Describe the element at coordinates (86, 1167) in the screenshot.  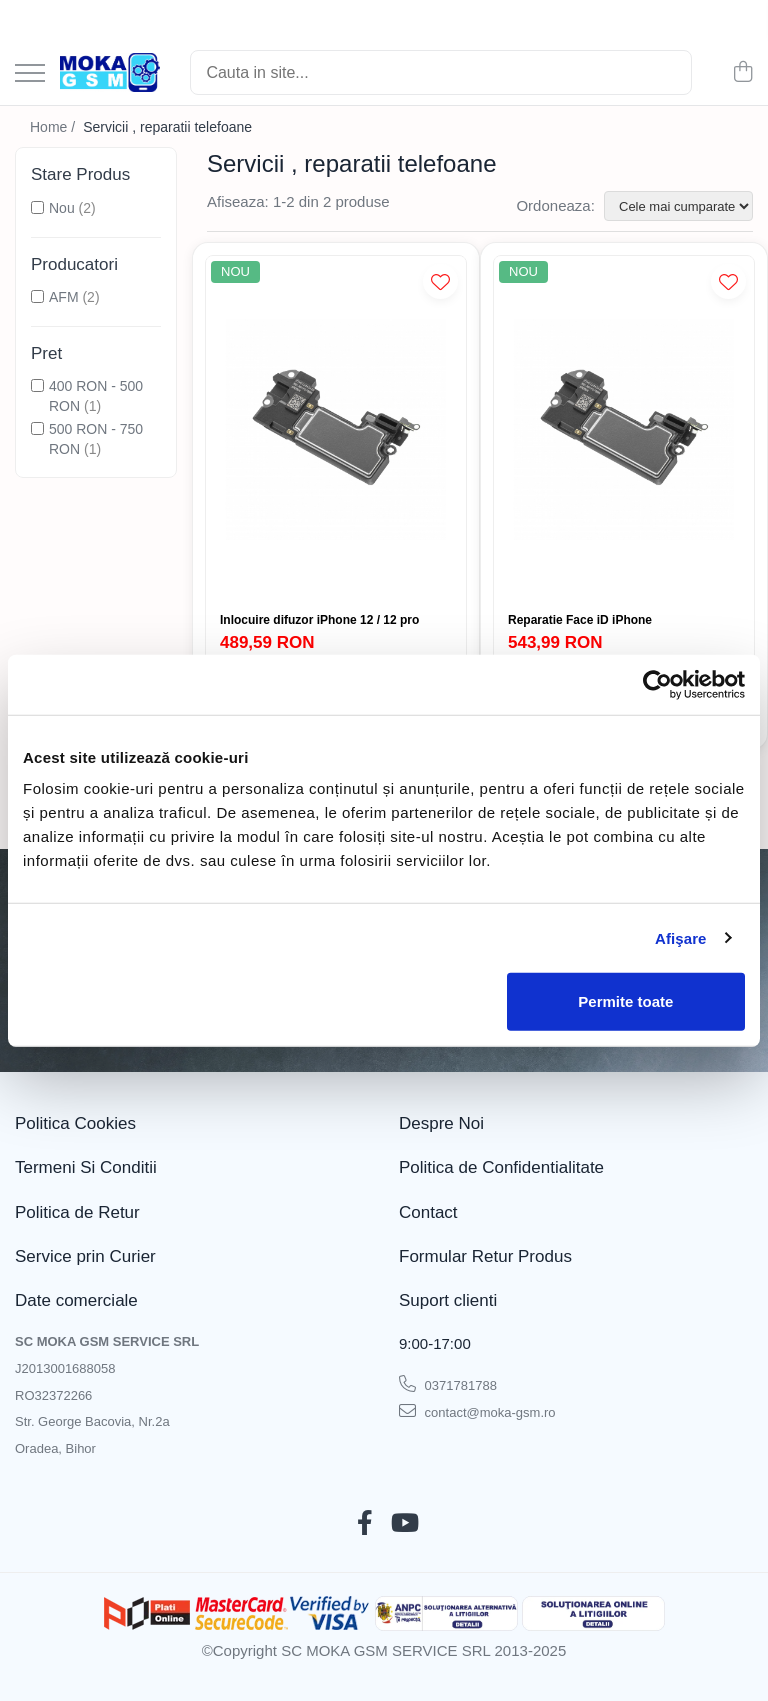
I see `Termeni Si Conditii` at that location.